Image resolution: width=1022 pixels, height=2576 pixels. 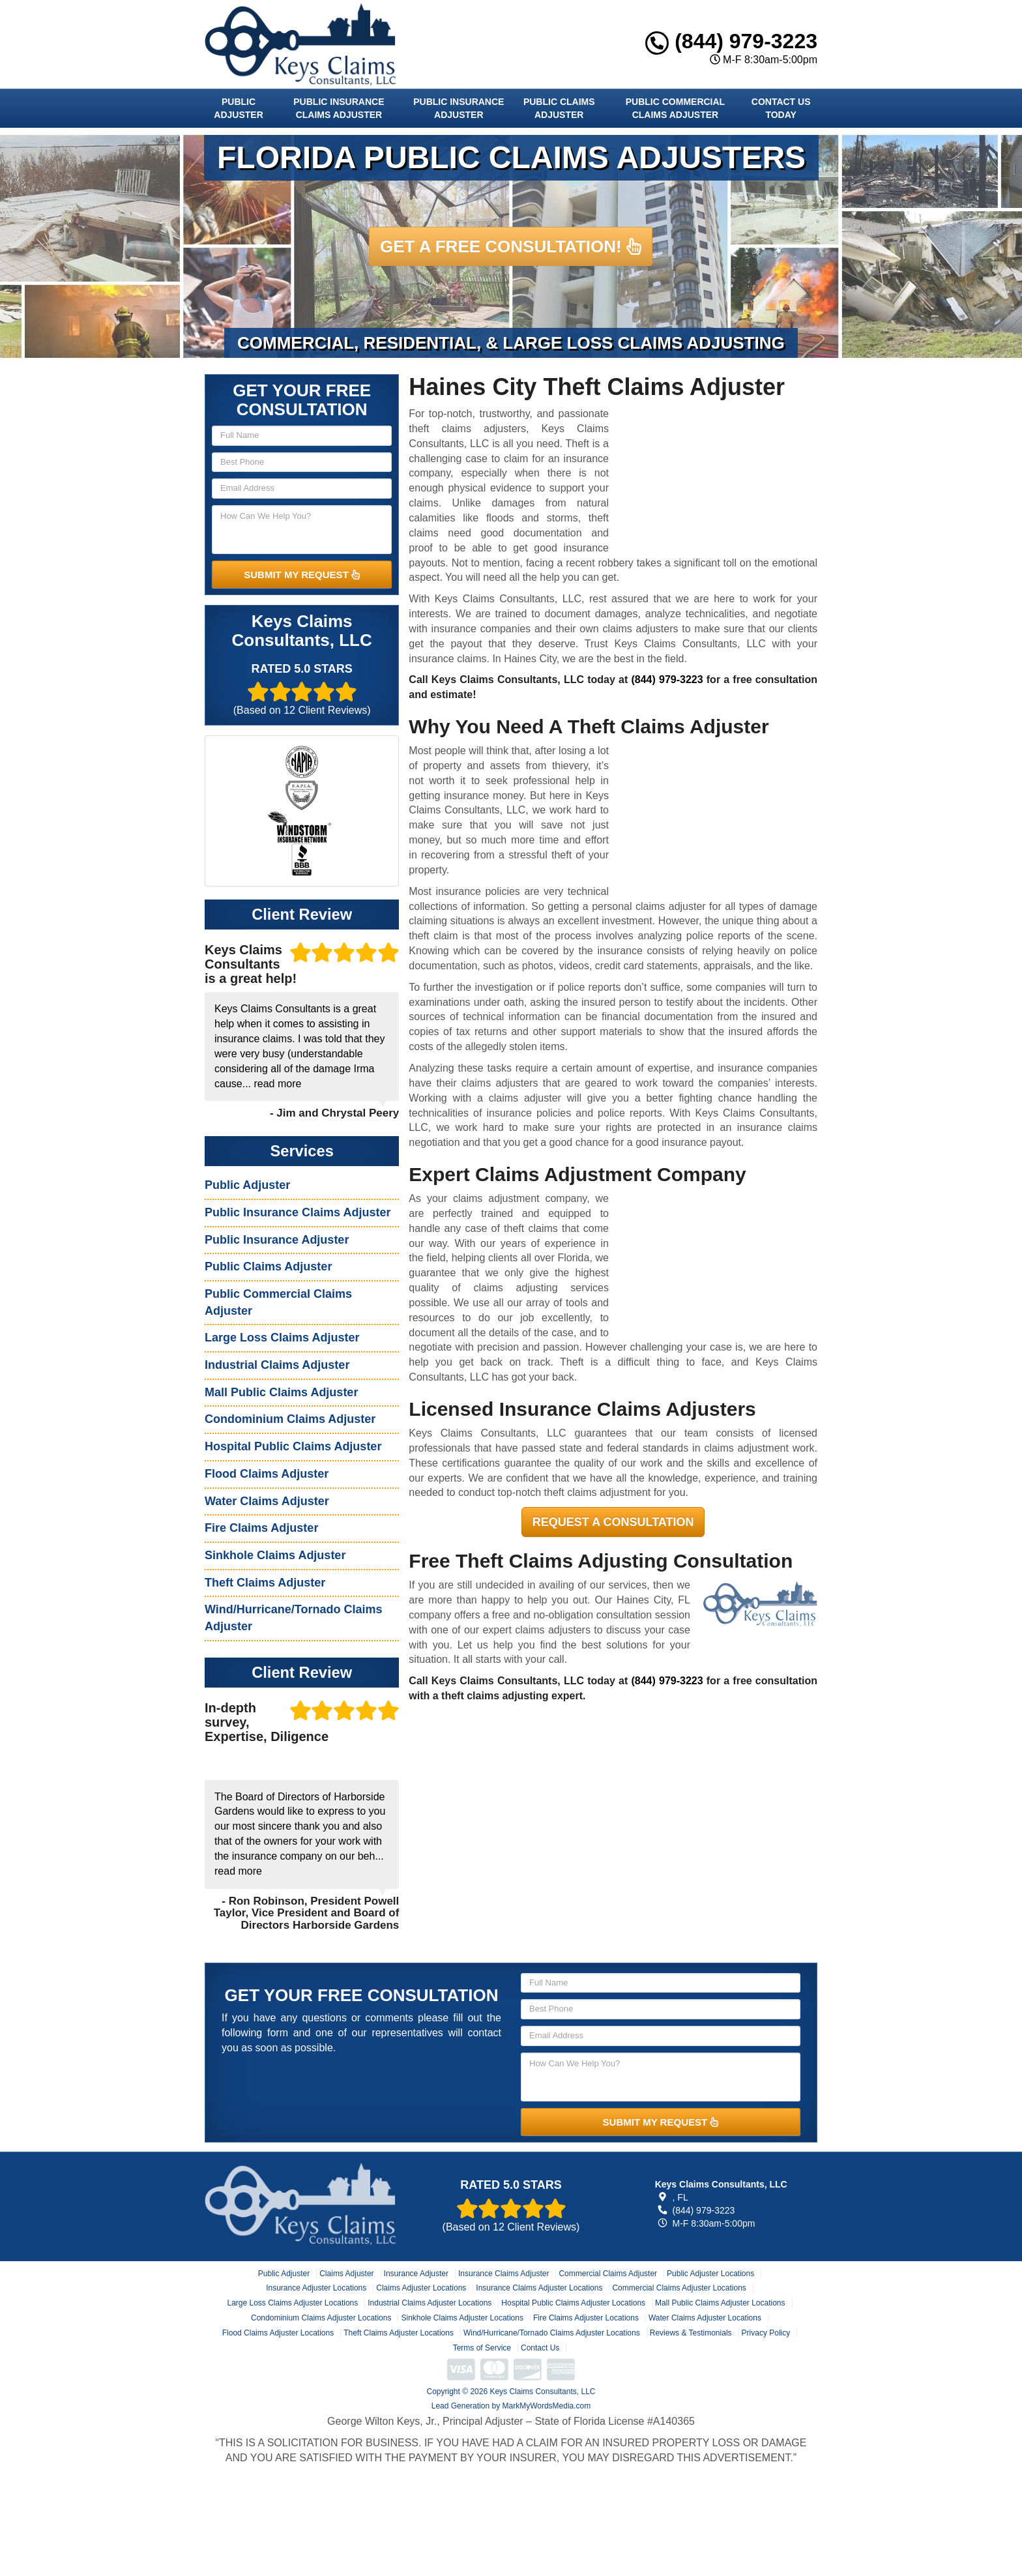 I want to click on Fire Claims Adjuster Locations, so click(x=586, y=2317).